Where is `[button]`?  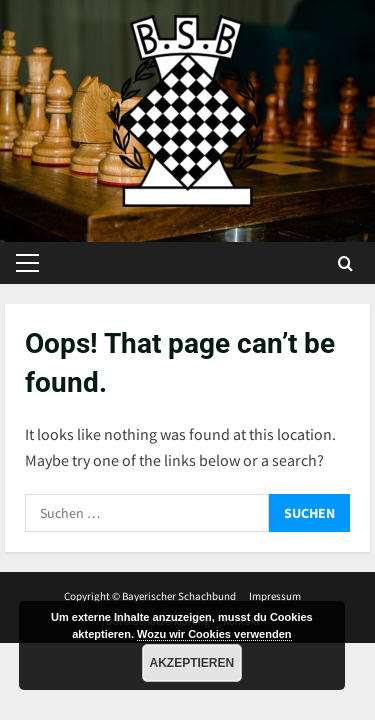
[button] is located at coordinates (27, 263).